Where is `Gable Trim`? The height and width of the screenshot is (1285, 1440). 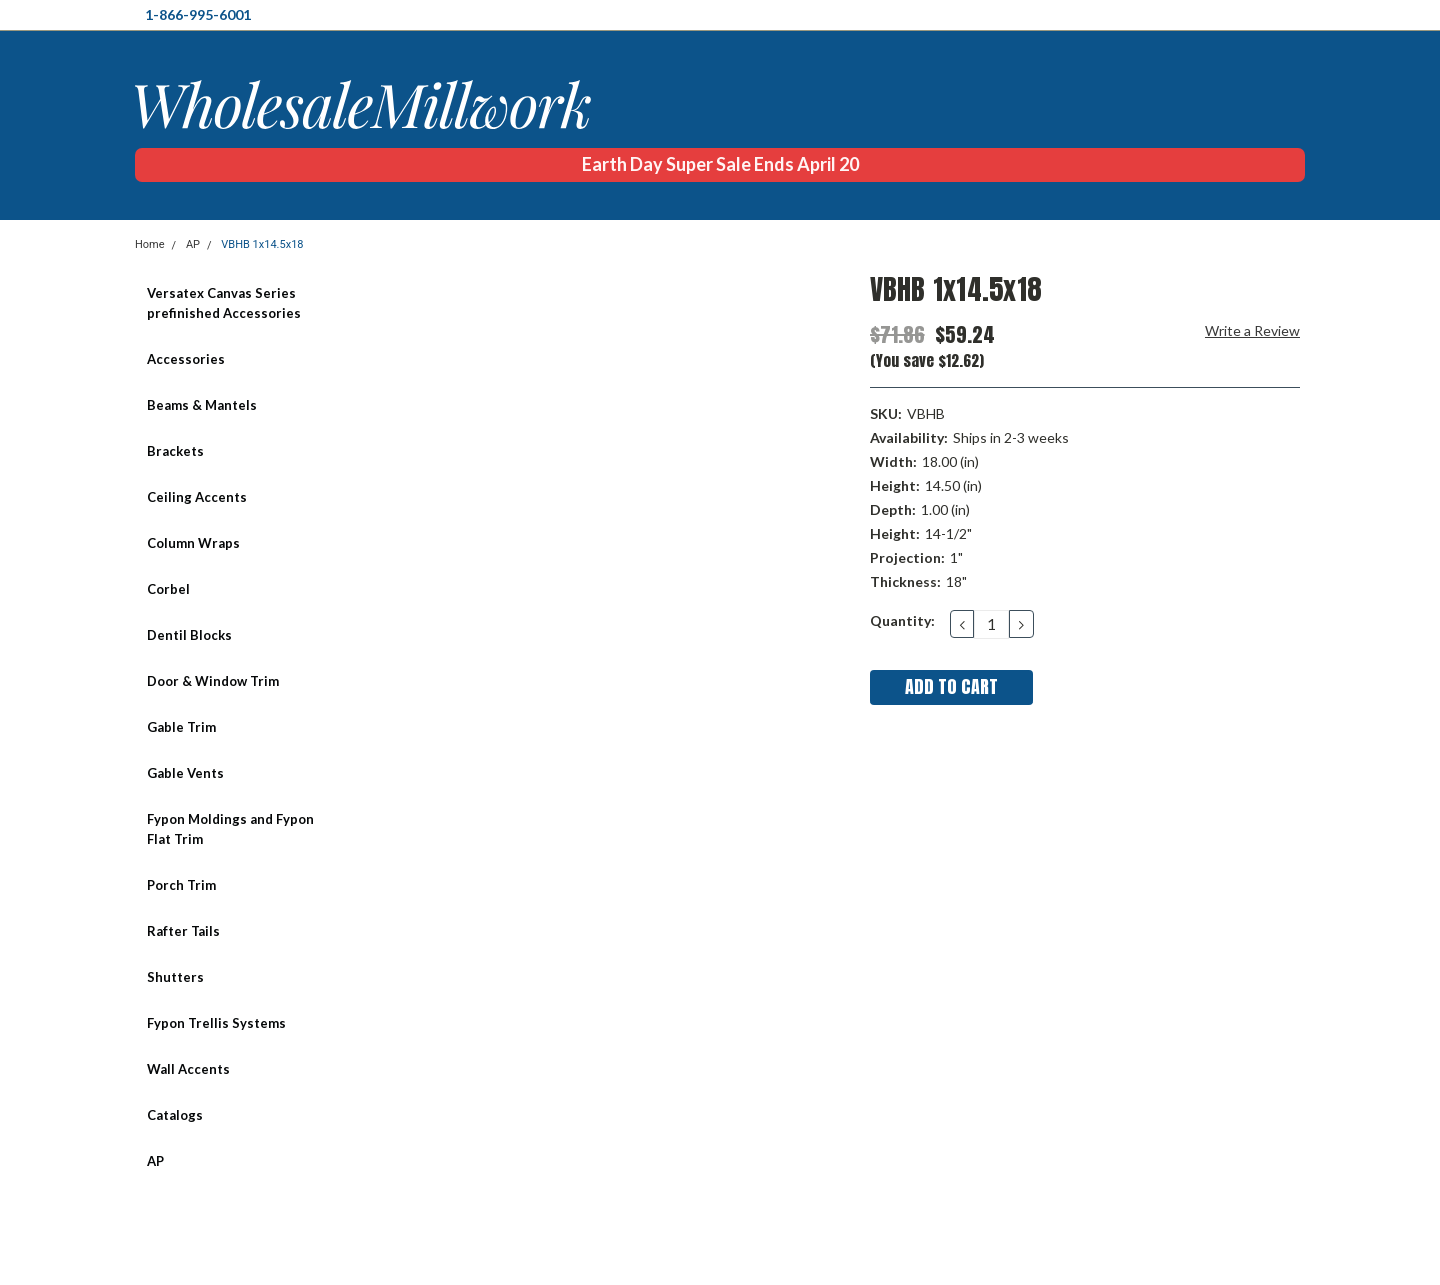 Gable Trim is located at coordinates (181, 727).